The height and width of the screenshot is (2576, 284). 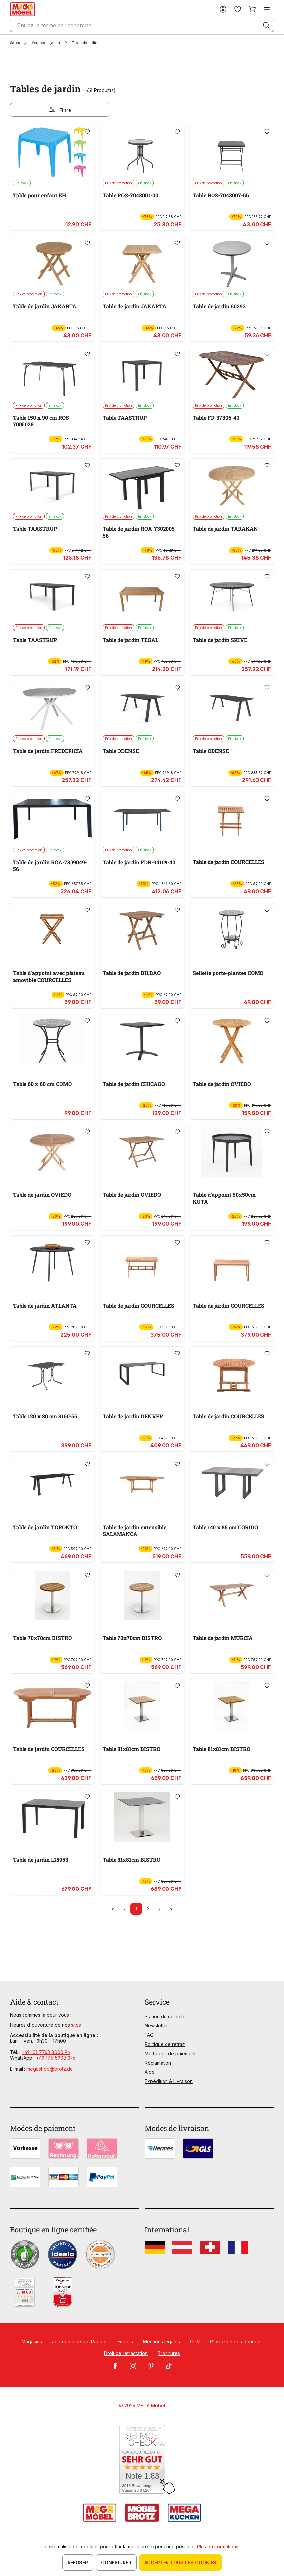 I want to click on Configurer, so click(x=116, y=2562).